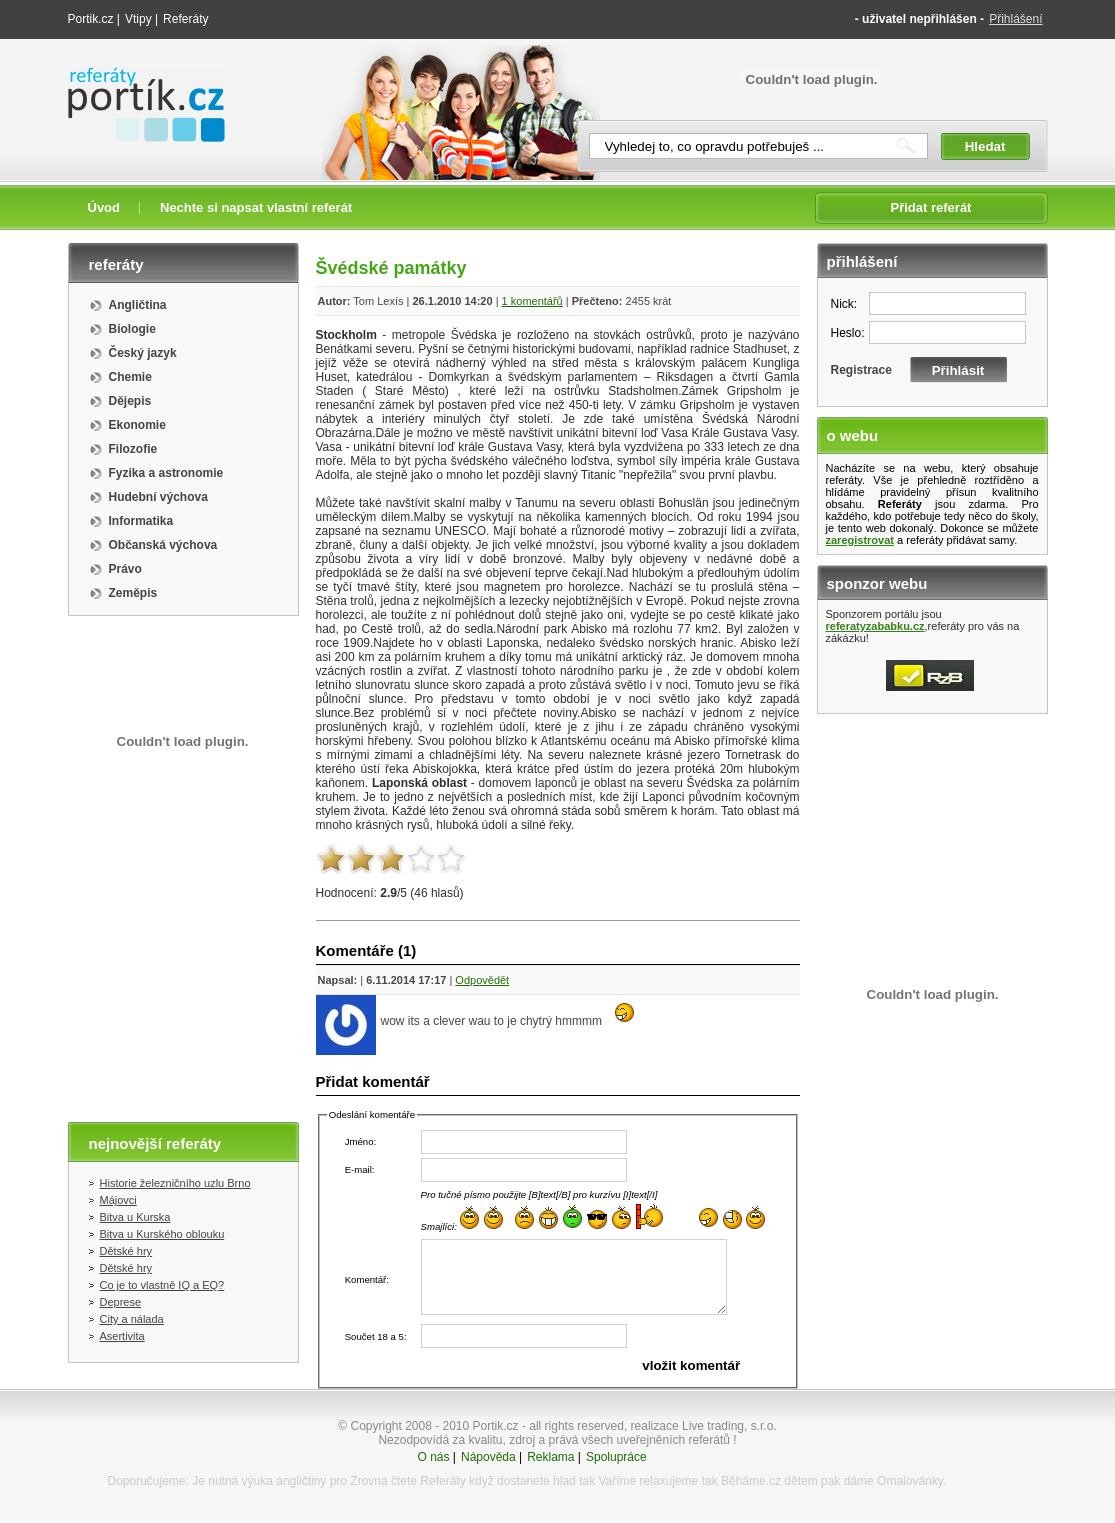 This screenshot has height=1523, width=1115. I want to click on Heslo:, so click(848, 333).